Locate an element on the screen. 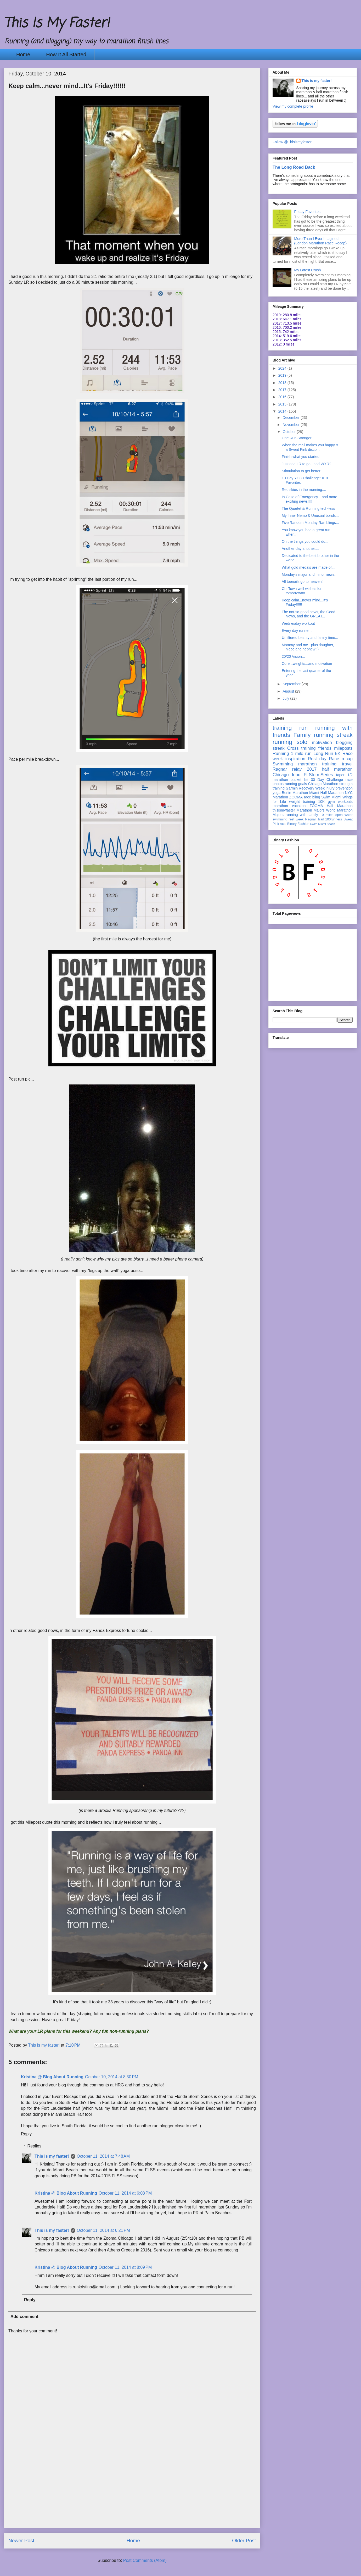  Marathon Majors is located at coordinates (311, 810).